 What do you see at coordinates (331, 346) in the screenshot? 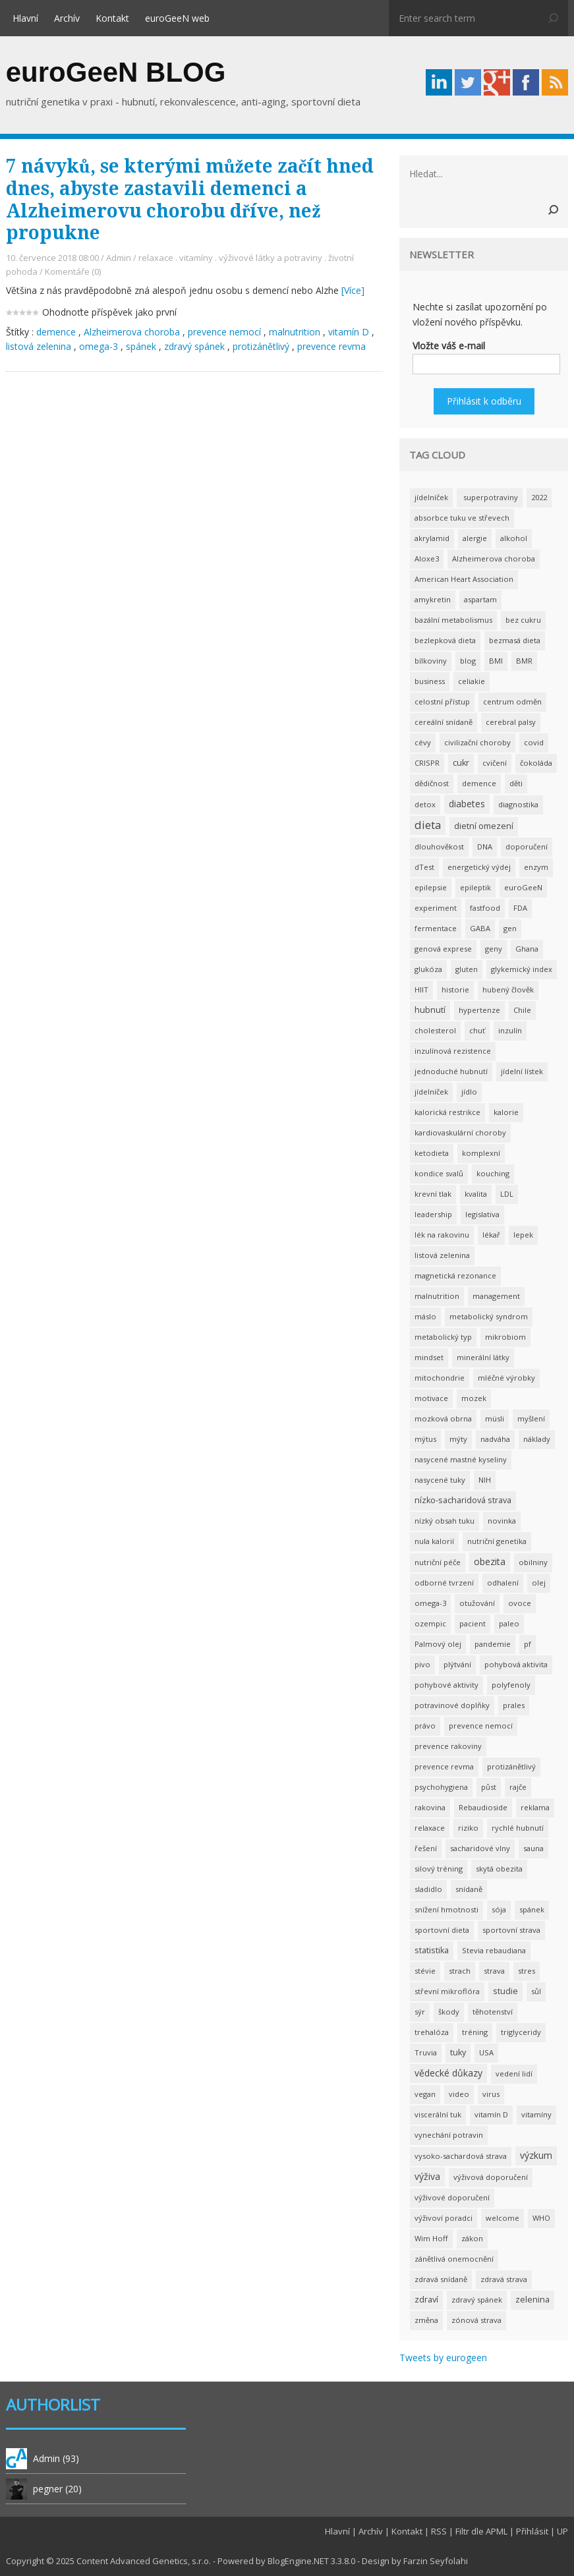
I see `prevence revma` at bounding box center [331, 346].